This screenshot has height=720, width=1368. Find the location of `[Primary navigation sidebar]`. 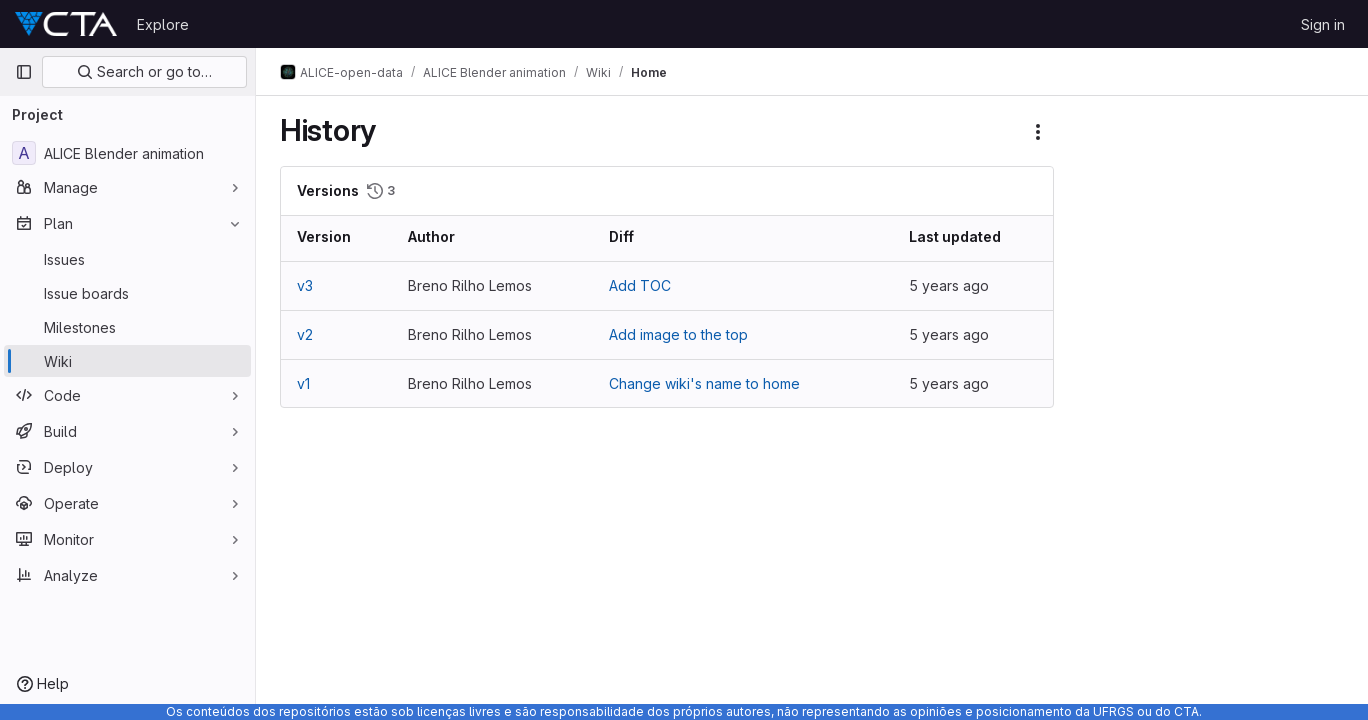

[Primary navigation sidebar] is located at coordinates (24, 72).